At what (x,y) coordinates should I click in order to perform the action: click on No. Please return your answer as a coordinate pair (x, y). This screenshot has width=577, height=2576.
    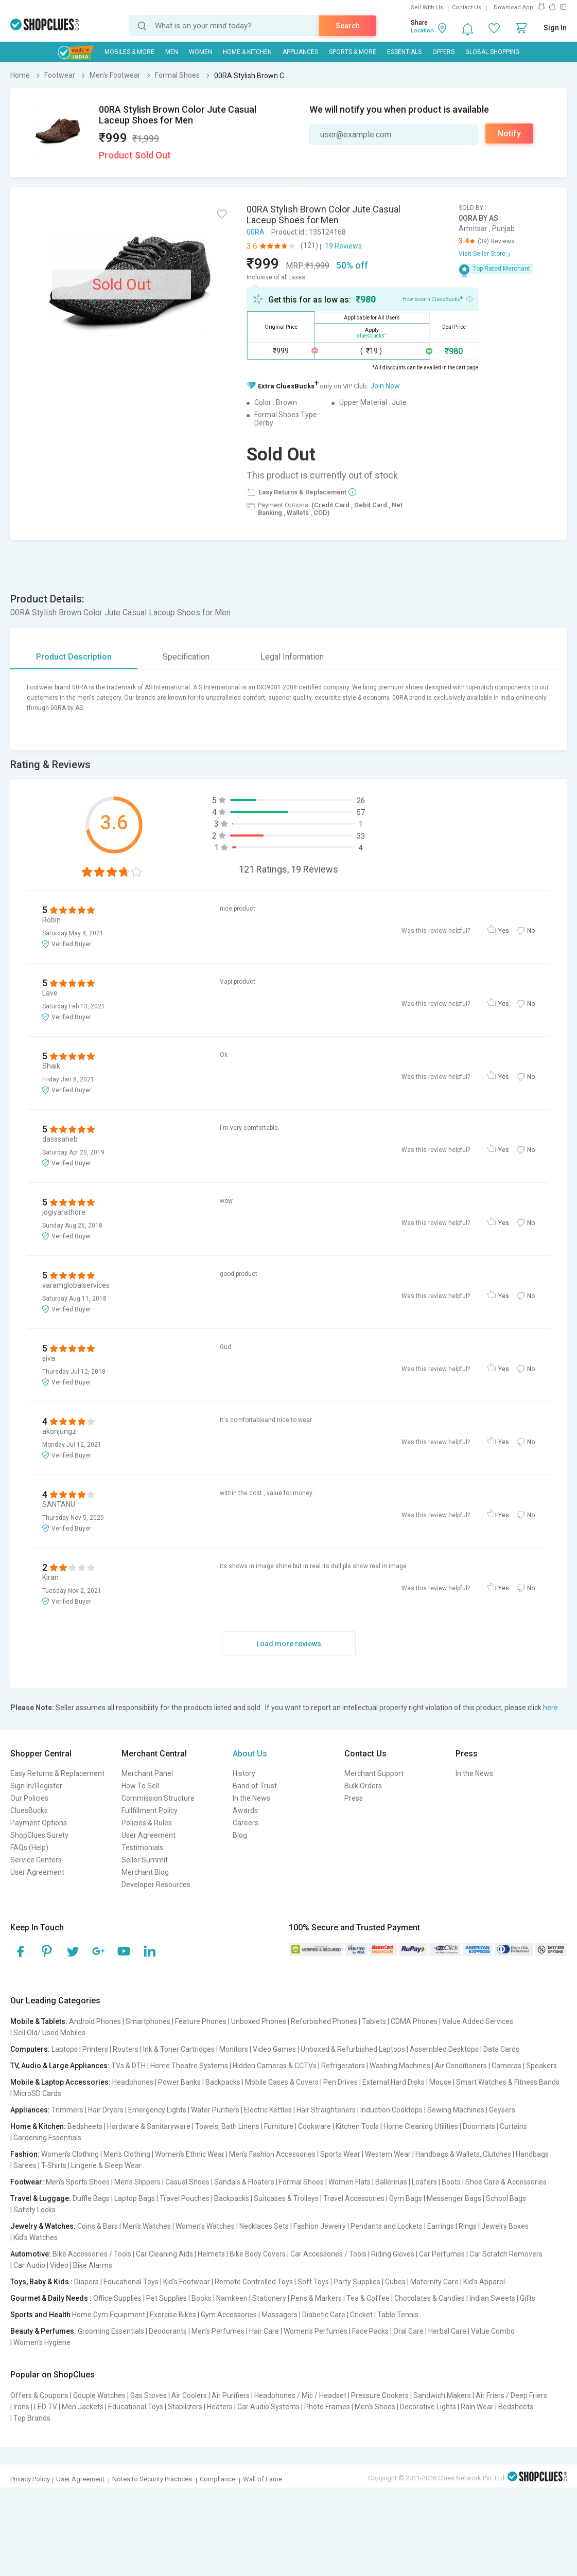
    Looking at the image, I should click on (531, 930).